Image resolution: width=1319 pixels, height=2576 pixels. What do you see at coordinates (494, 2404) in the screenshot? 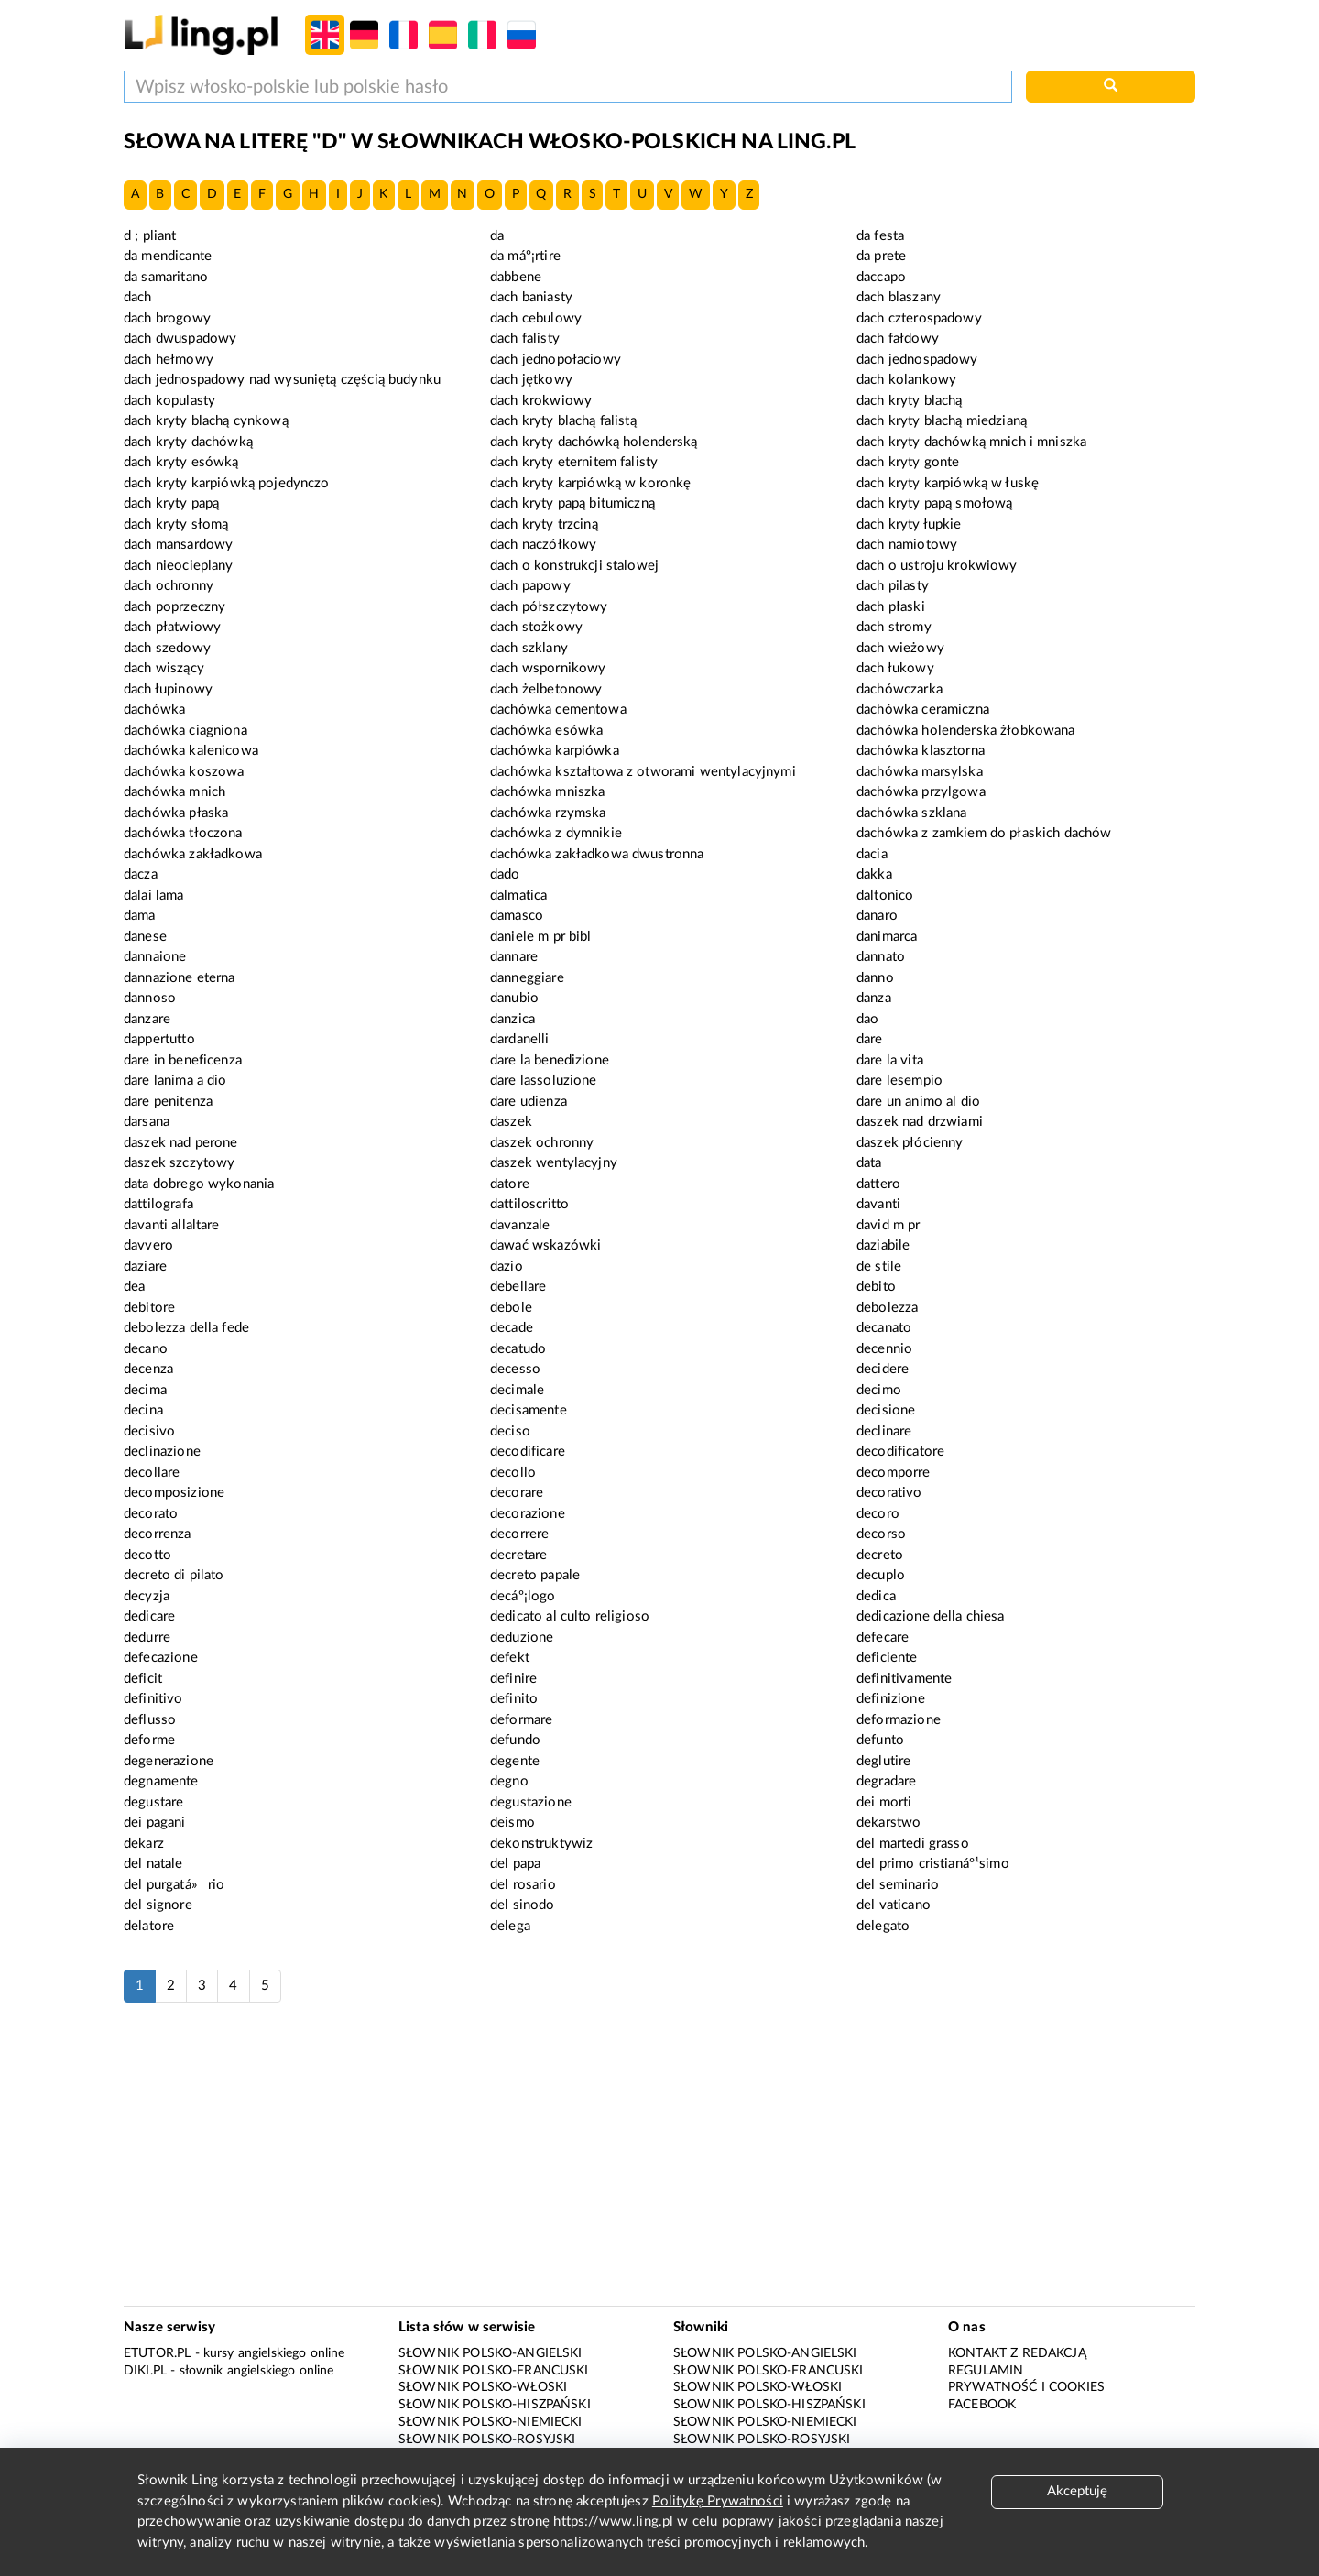
I see `Słownik polsko-hiszpański` at bounding box center [494, 2404].